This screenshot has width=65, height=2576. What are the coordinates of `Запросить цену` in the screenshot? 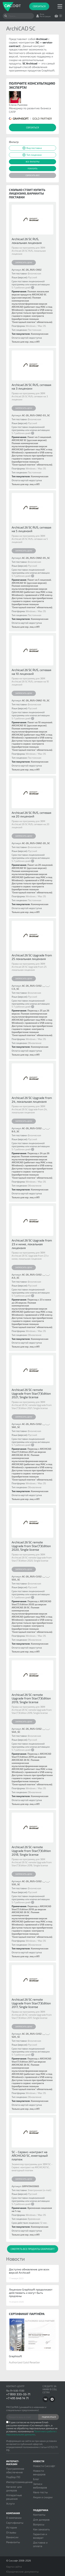 It's located at (23, 262).